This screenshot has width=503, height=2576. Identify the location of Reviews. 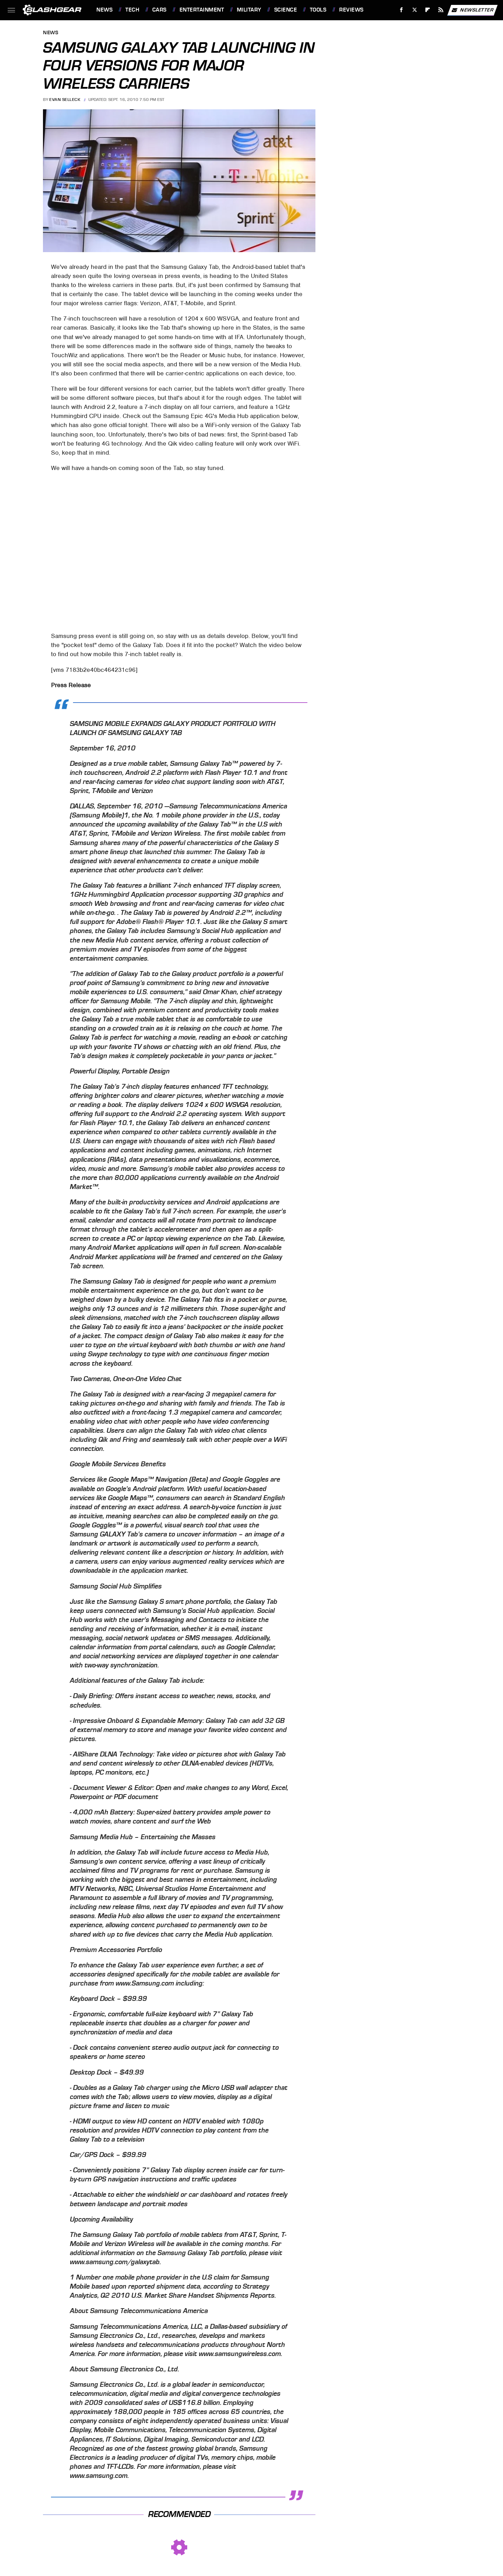
(351, 10).